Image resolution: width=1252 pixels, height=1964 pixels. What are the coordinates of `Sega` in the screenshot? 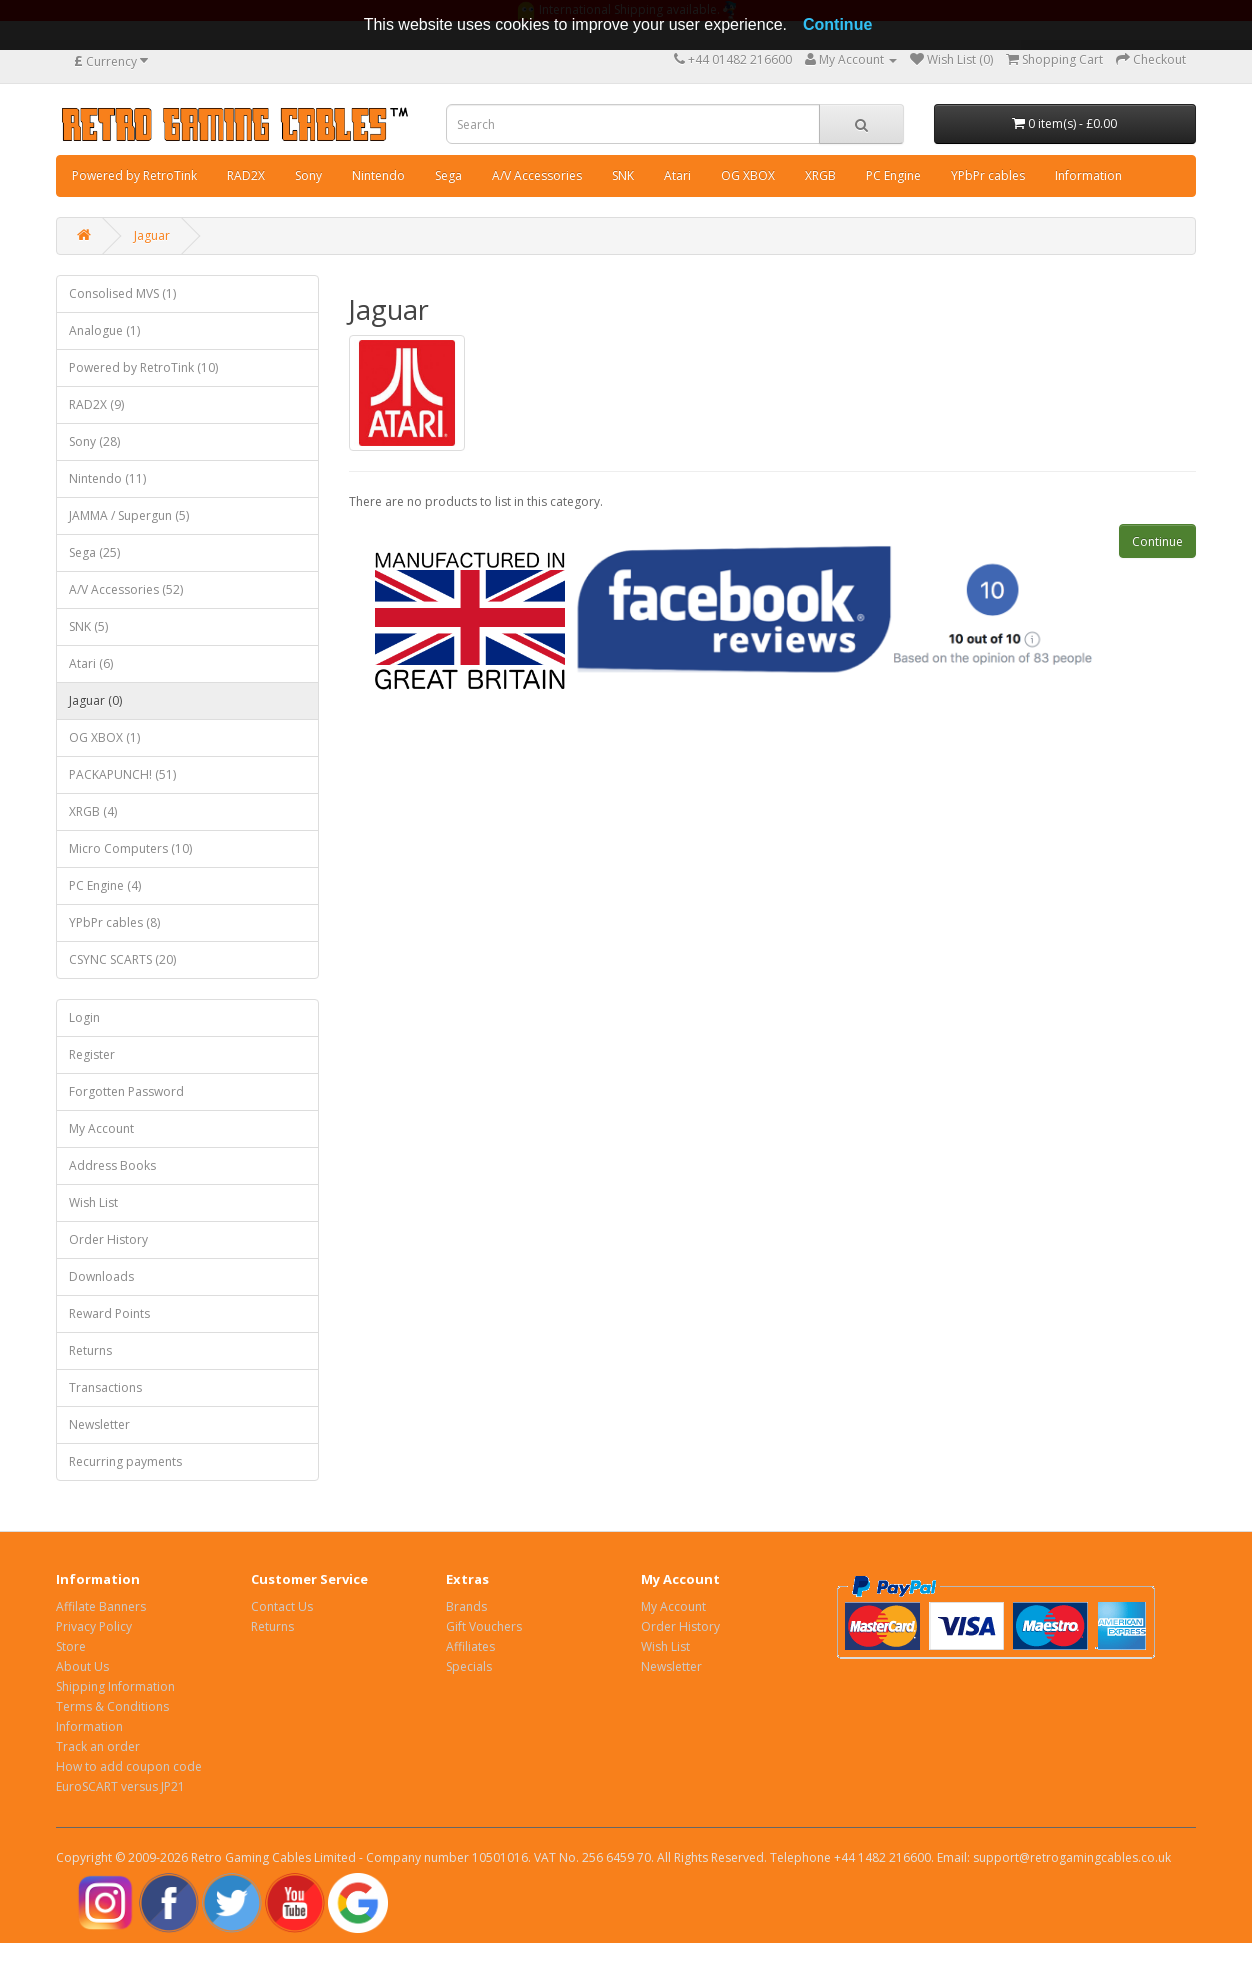 It's located at (448, 175).